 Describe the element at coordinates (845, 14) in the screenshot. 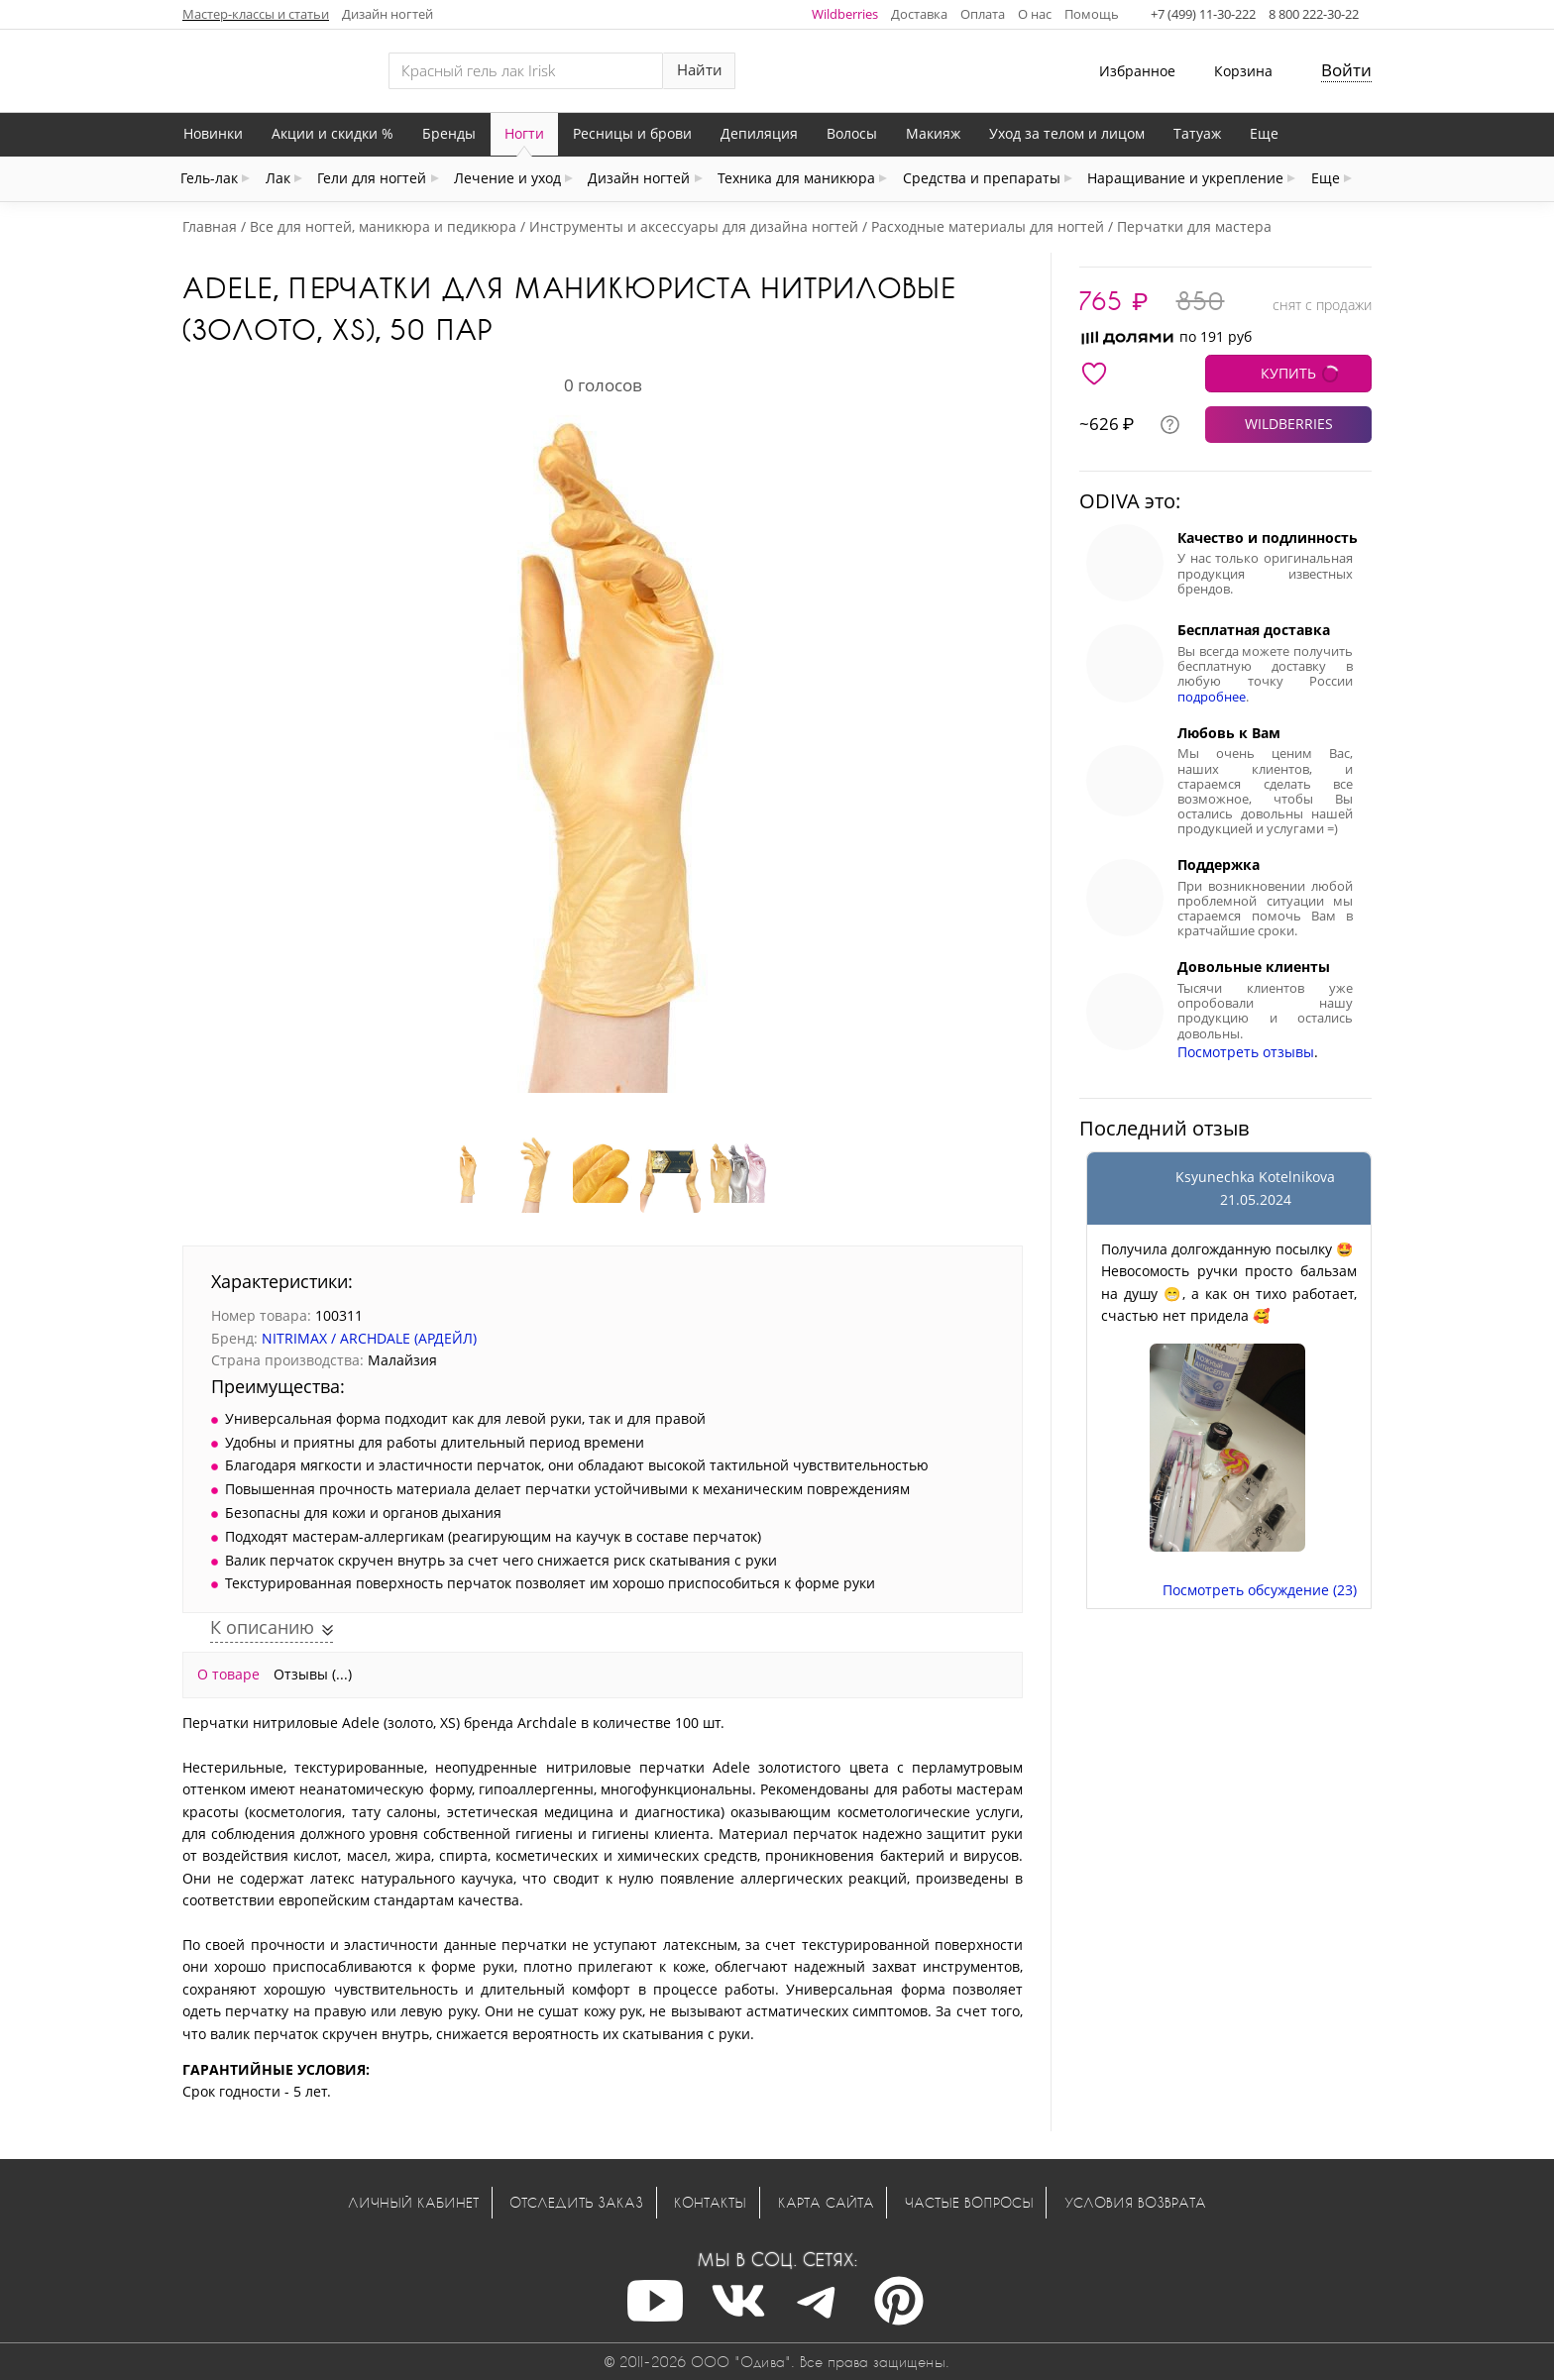

I see `Wildberries` at that location.